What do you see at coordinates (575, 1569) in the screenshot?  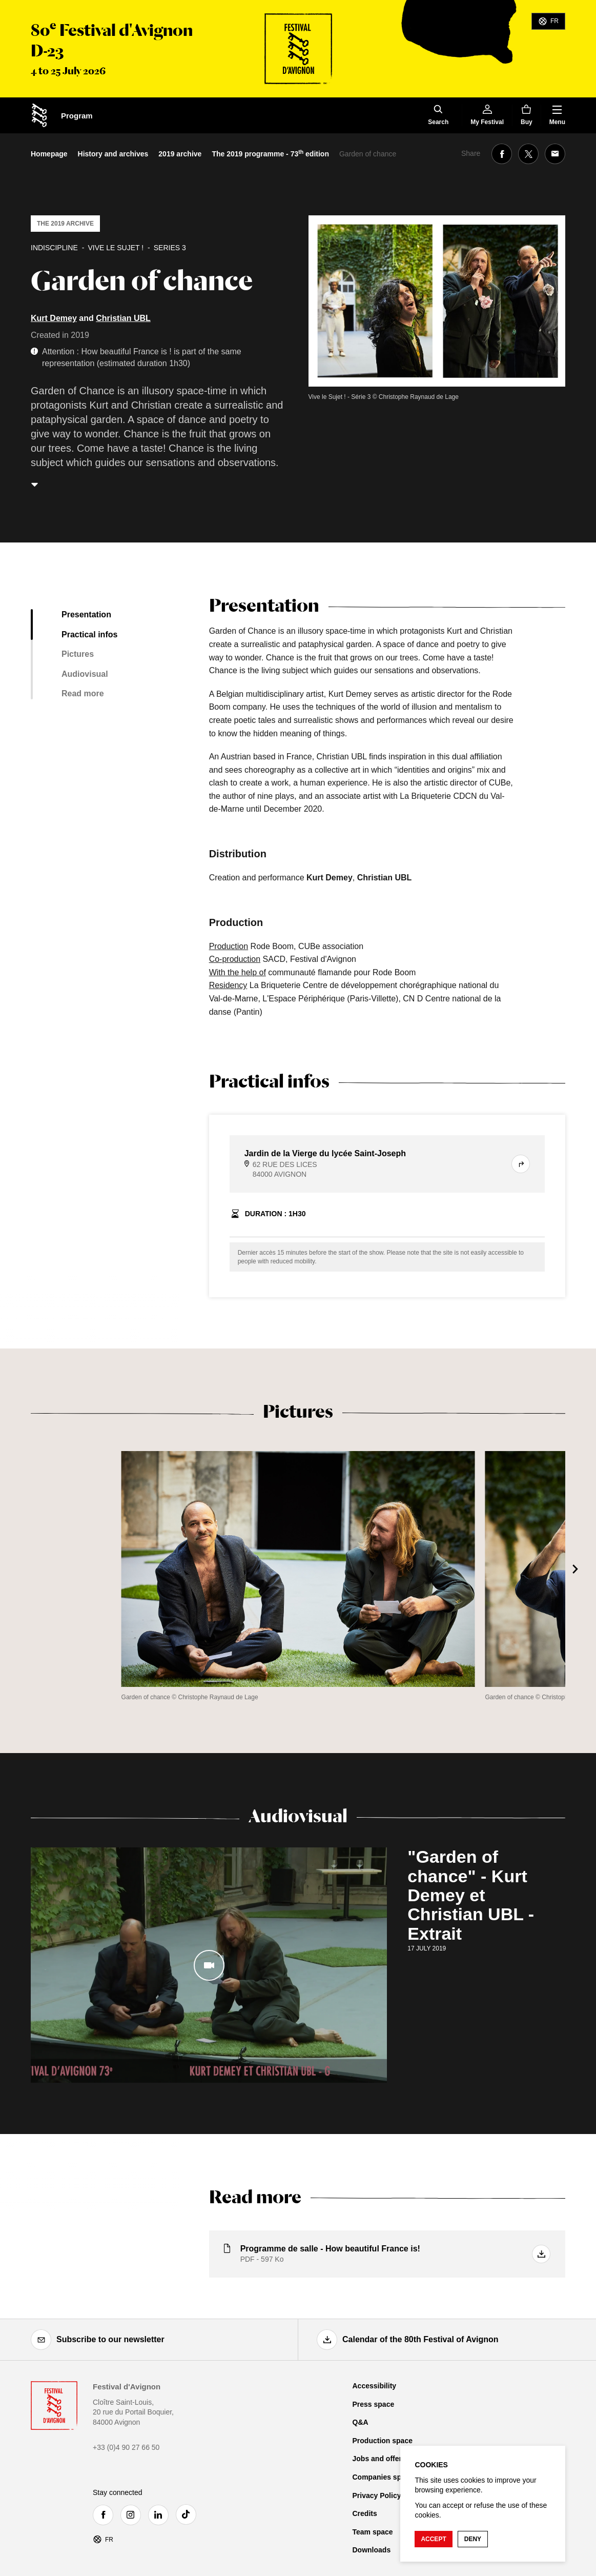 I see `[Next]` at bounding box center [575, 1569].